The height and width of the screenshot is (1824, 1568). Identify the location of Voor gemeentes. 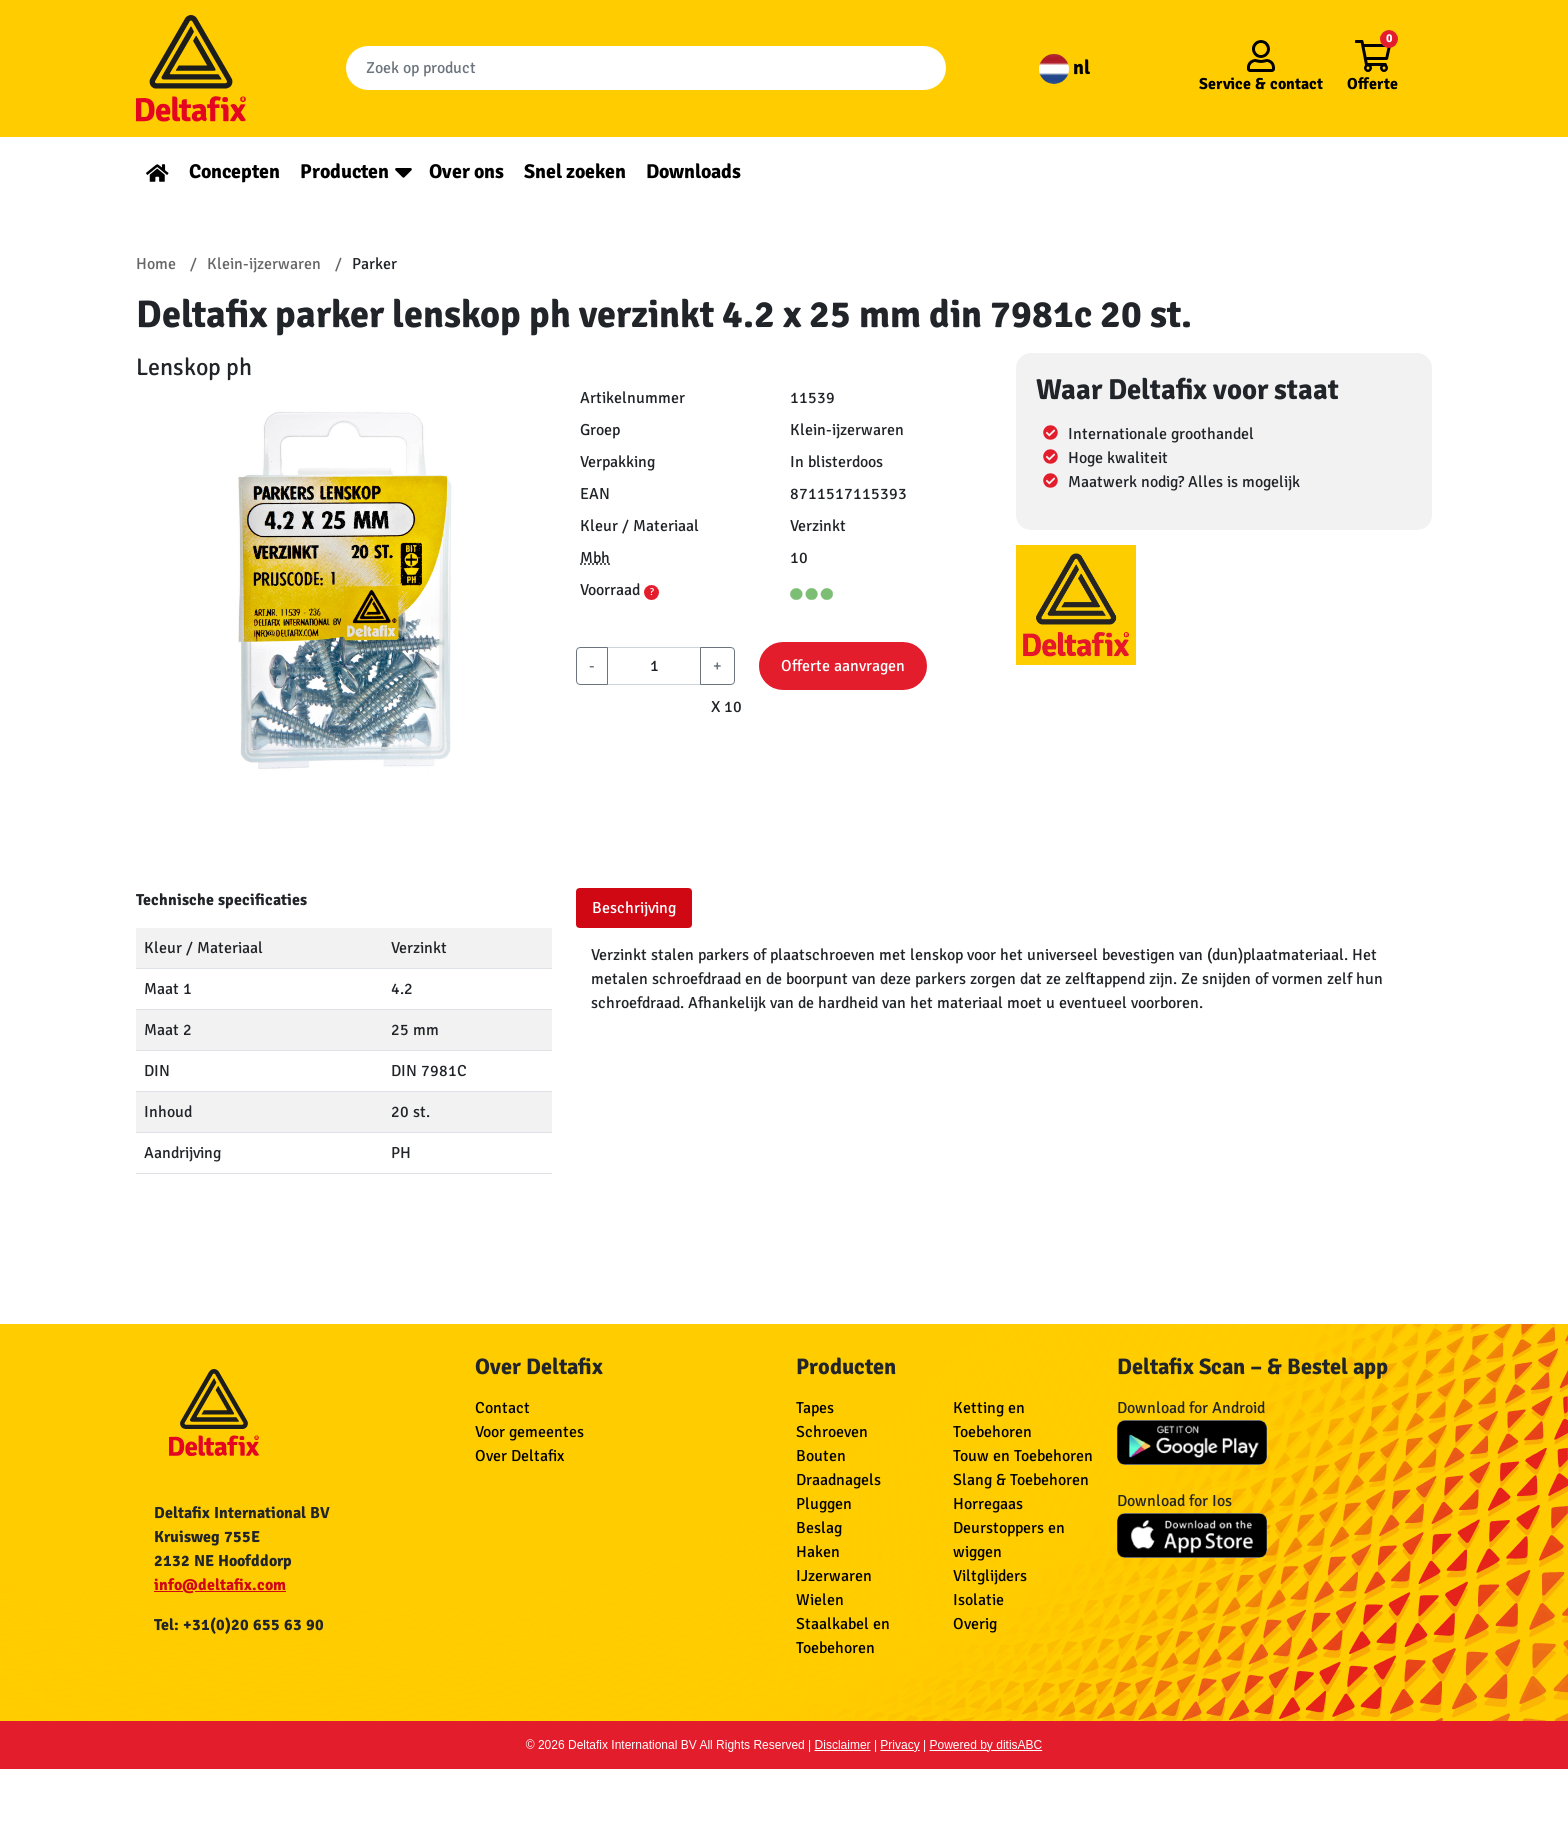
(529, 1432).